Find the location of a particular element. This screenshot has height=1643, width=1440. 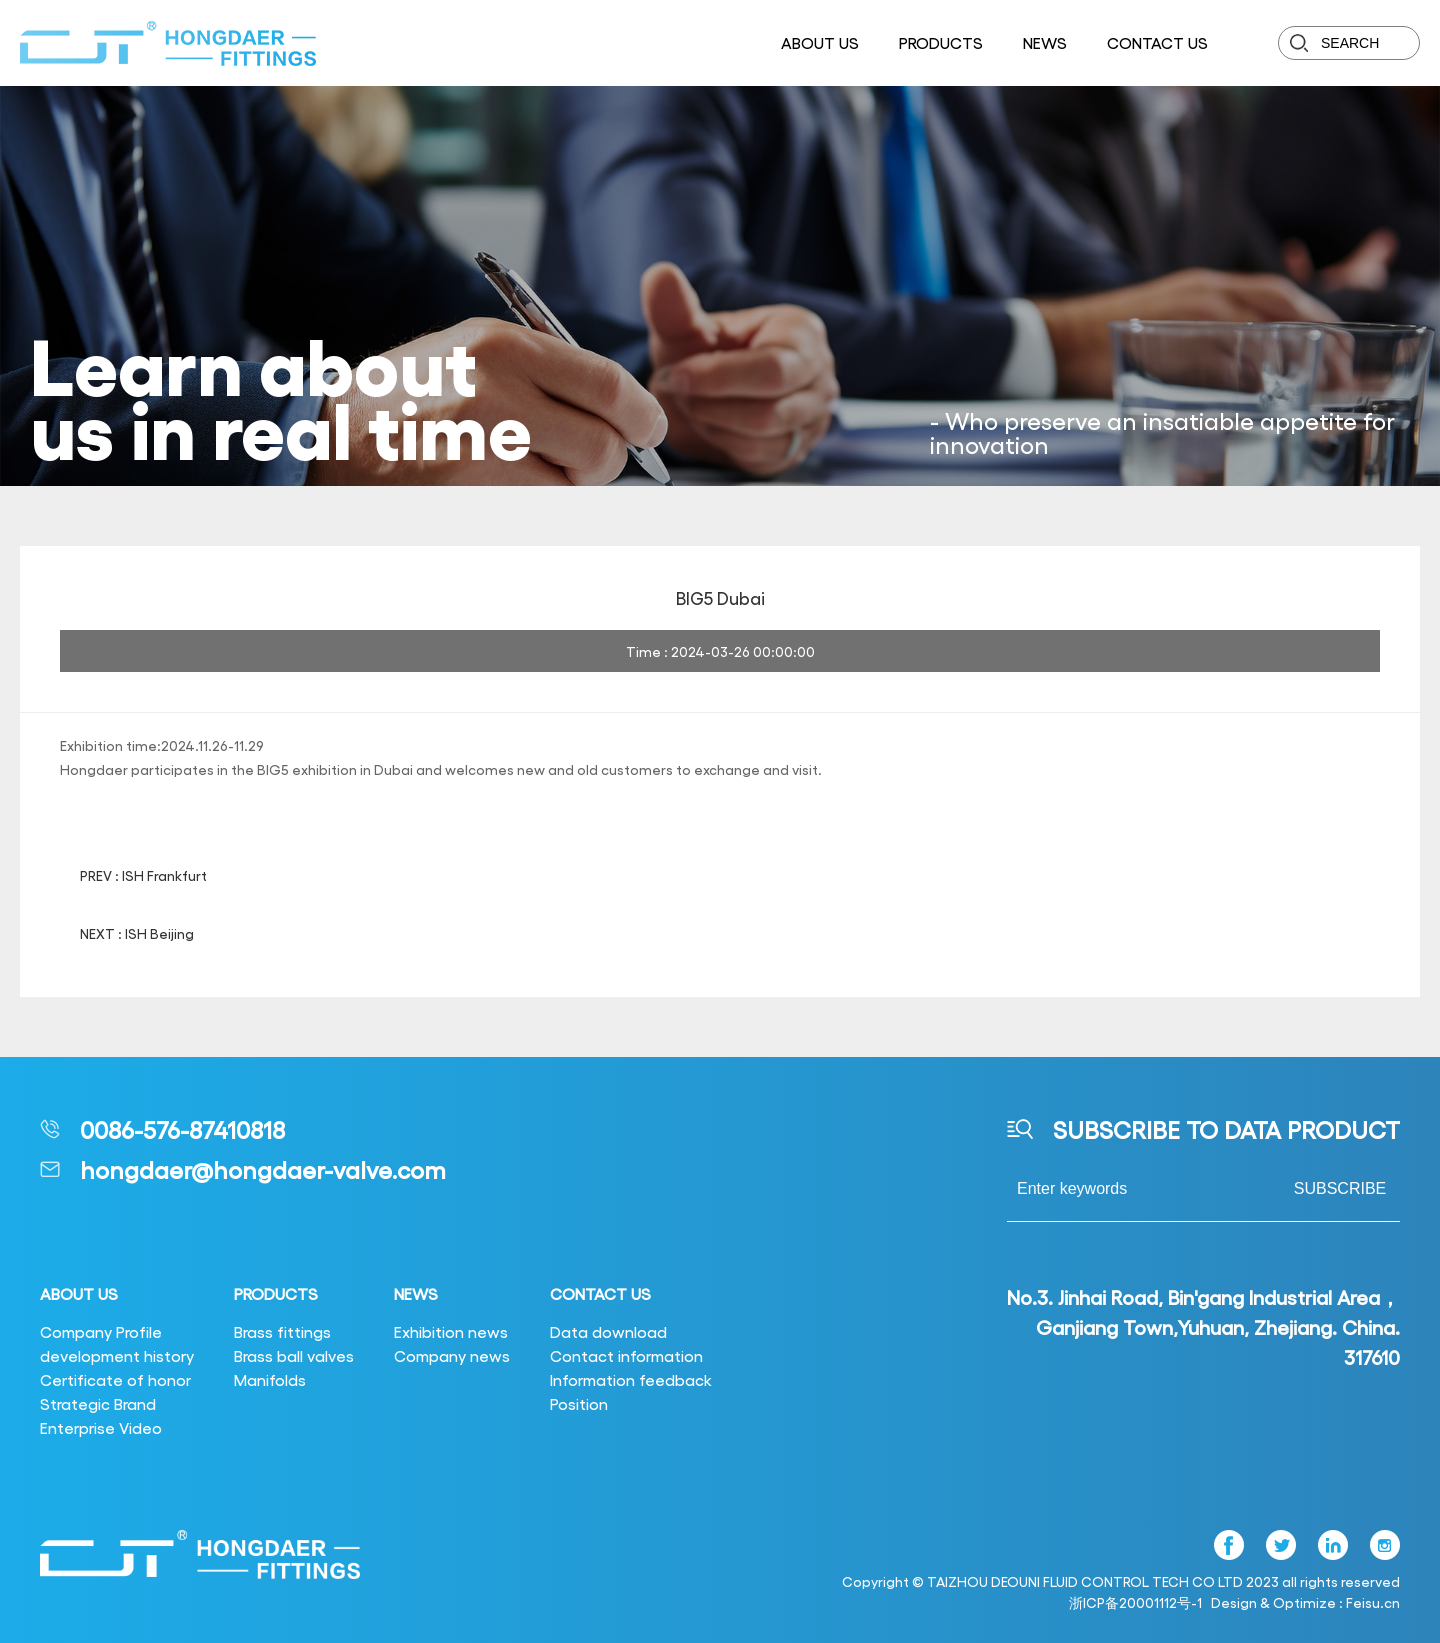

Contact information is located at coordinates (626, 1355).